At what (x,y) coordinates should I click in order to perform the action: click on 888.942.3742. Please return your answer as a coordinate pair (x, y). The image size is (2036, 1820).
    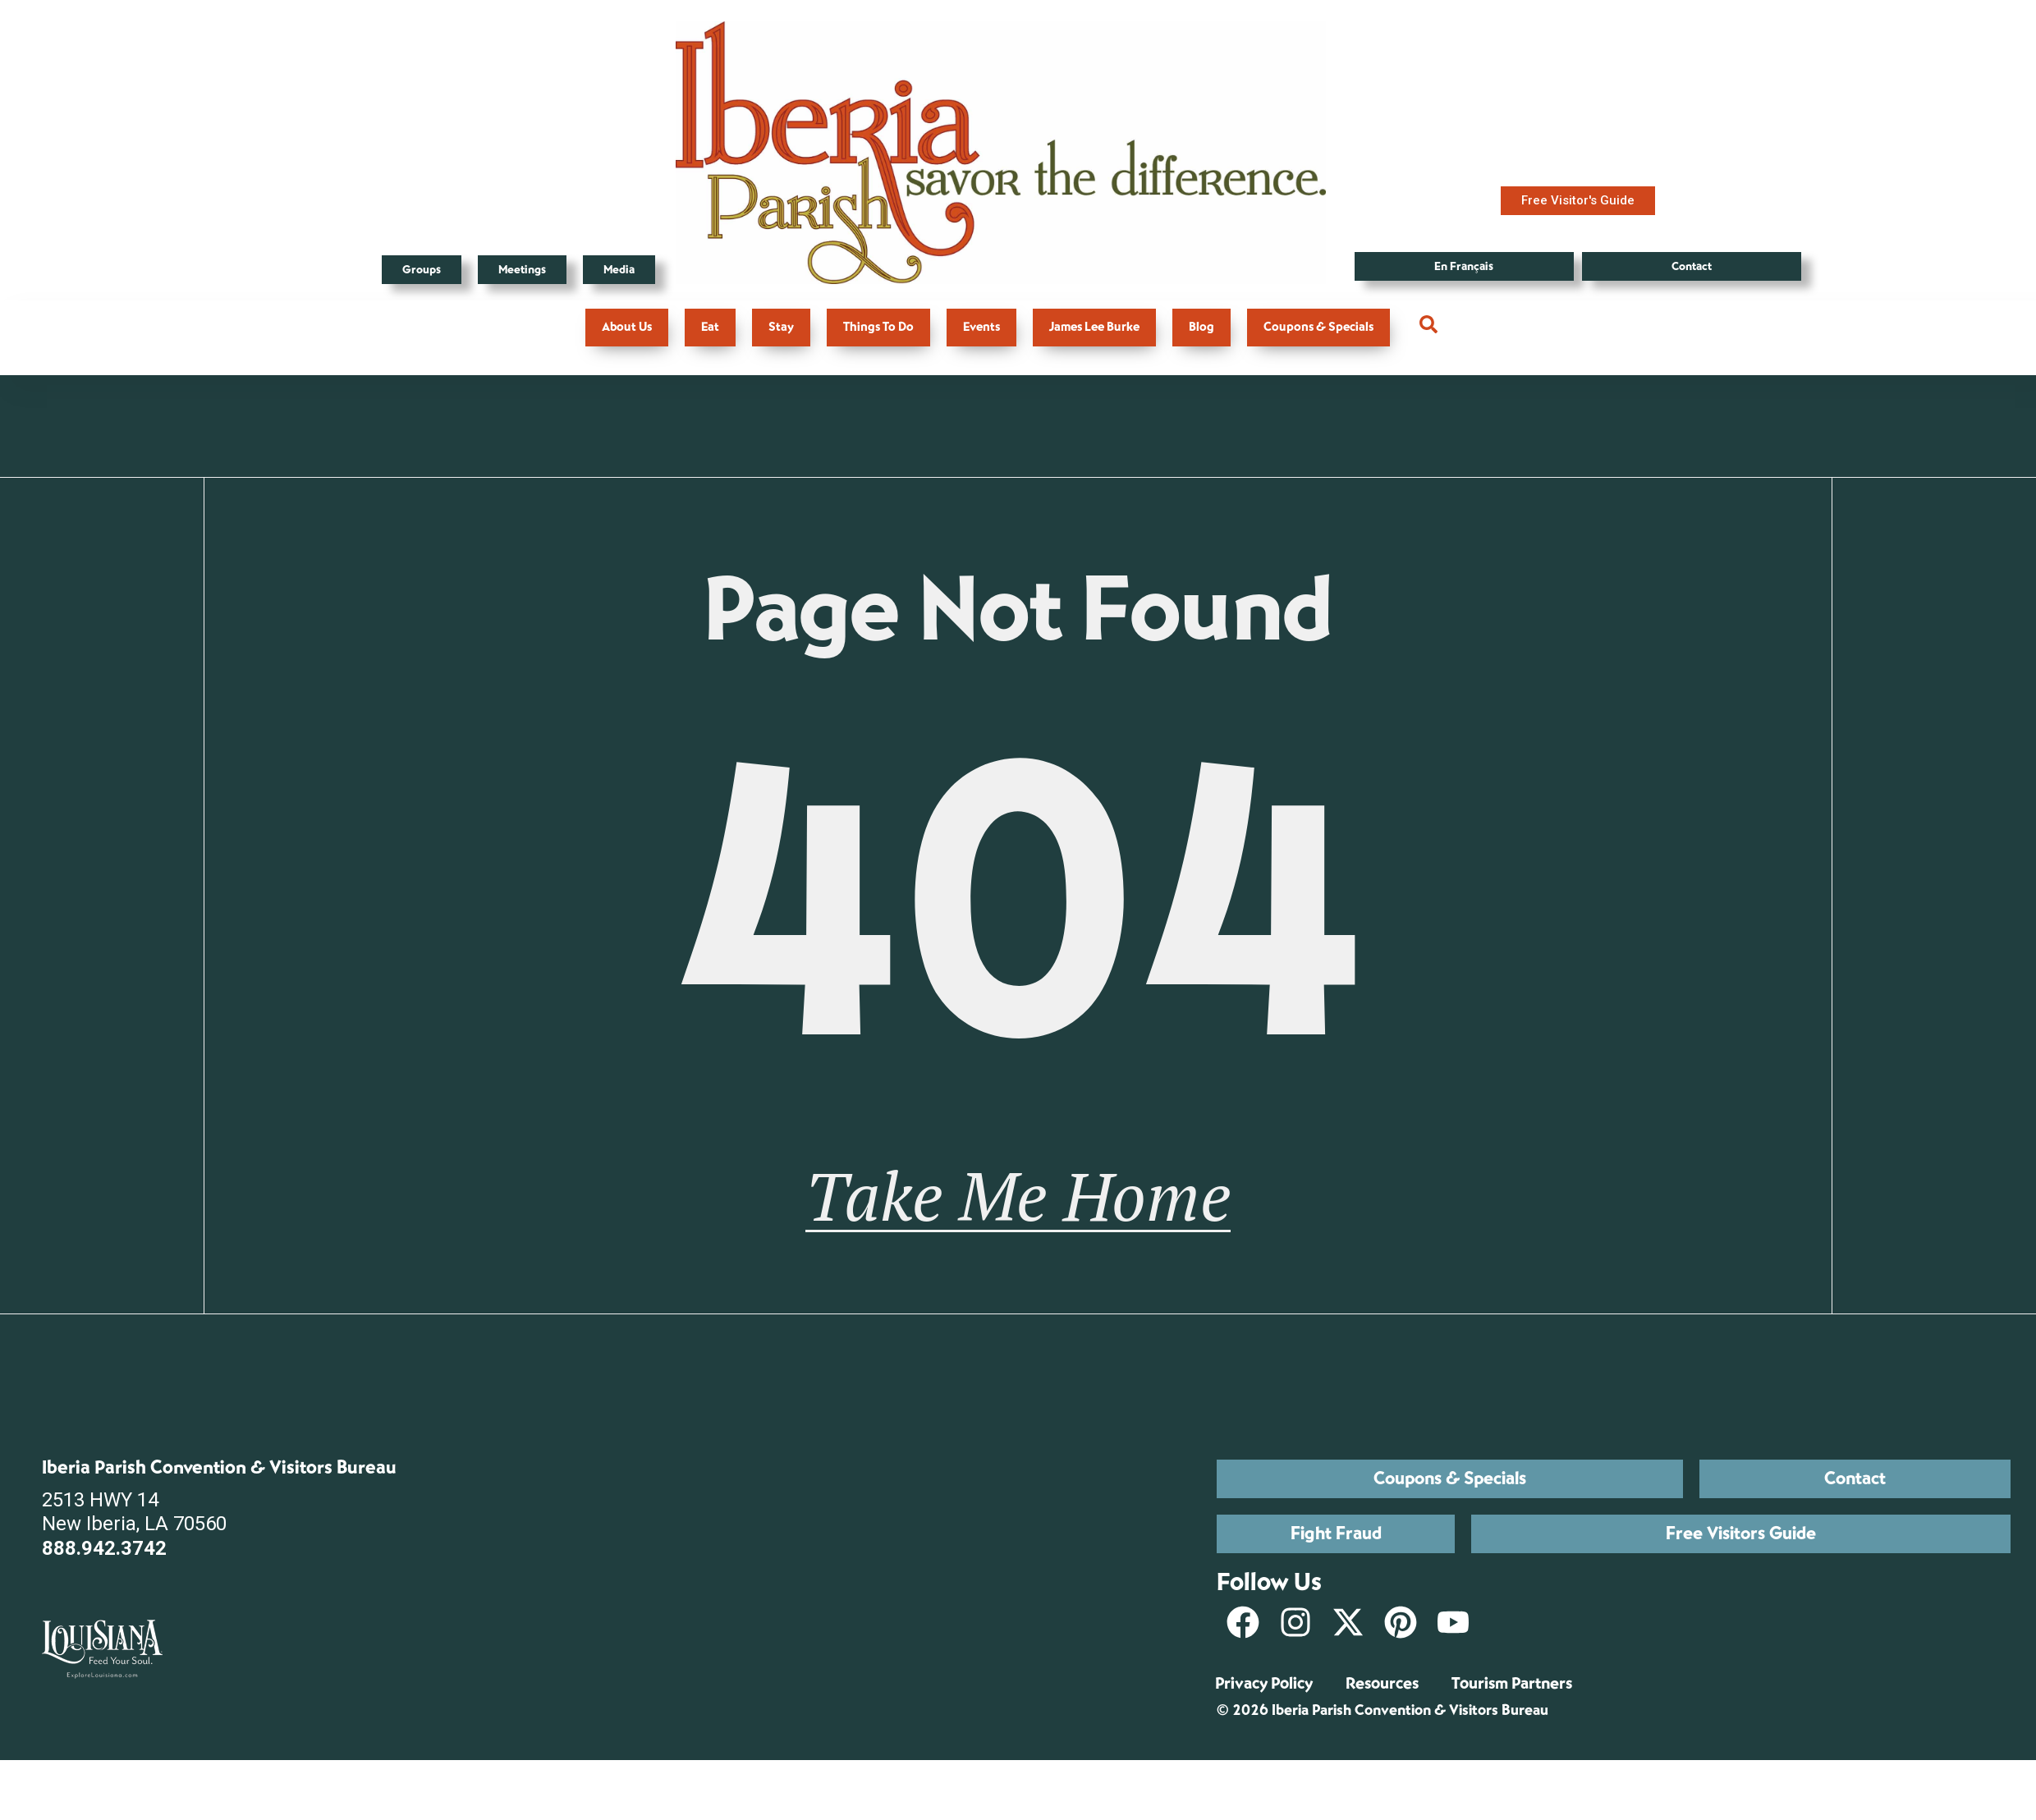
    Looking at the image, I should click on (104, 1582).